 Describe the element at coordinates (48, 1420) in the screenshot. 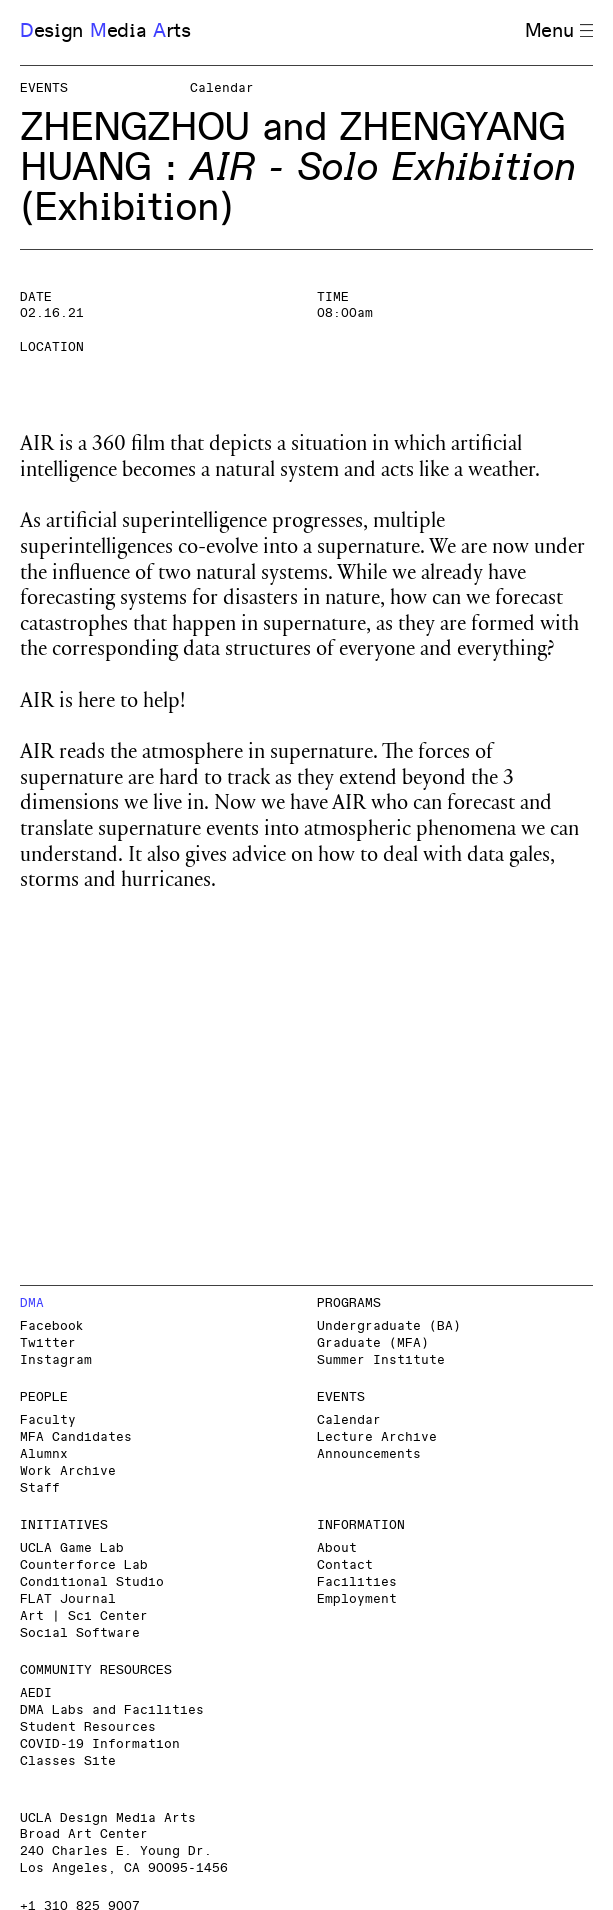

I see `Faculty` at that location.